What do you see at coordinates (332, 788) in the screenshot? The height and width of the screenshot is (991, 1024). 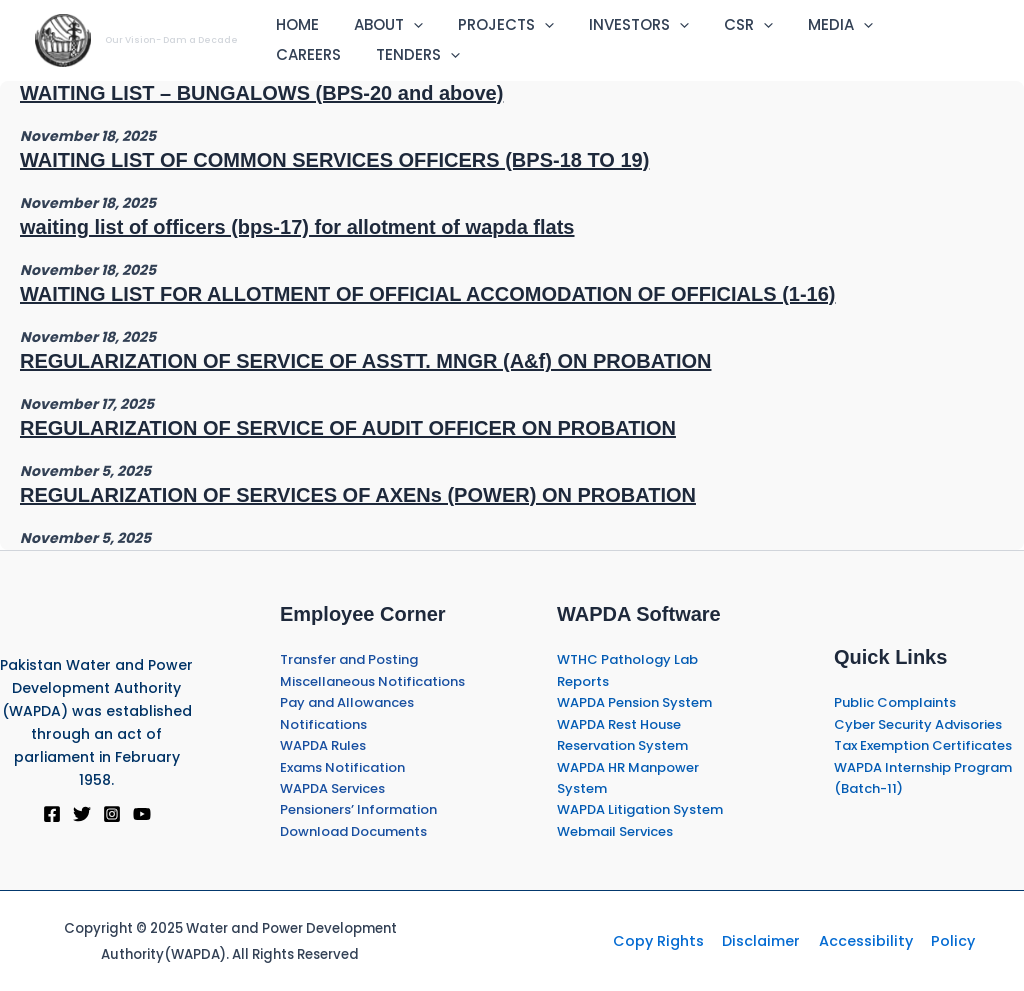 I see `WAPDA Services` at bounding box center [332, 788].